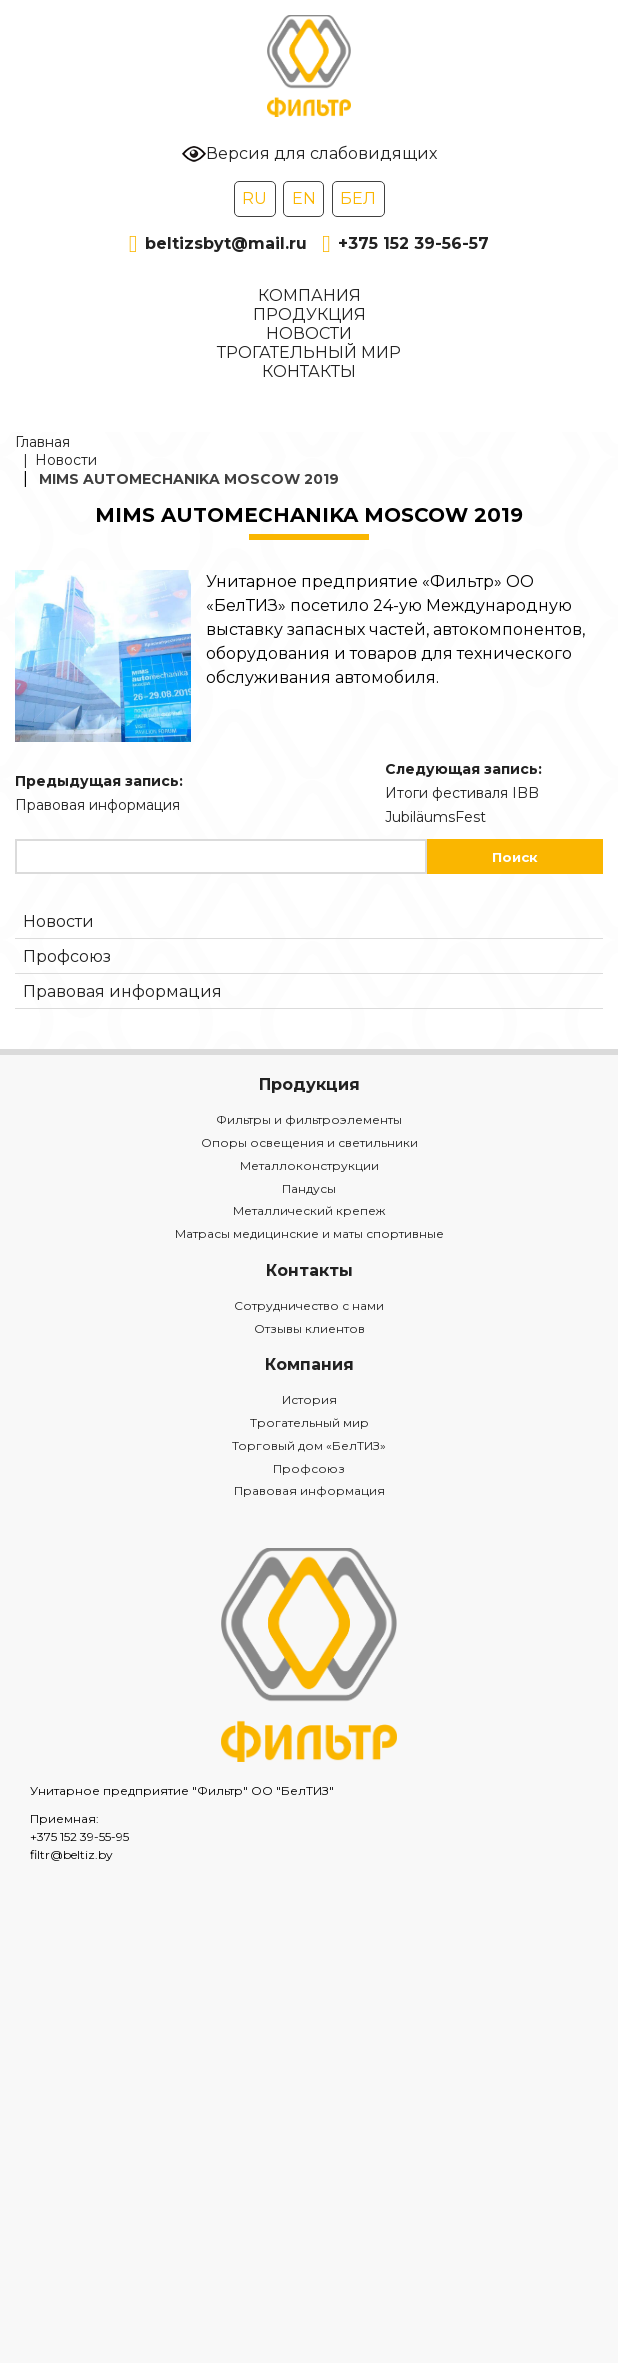 The height and width of the screenshot is (2363, 618). Describe the element at coordinates (309, 1165) in the screenshot. I see `Металлоконструкции` at that location.